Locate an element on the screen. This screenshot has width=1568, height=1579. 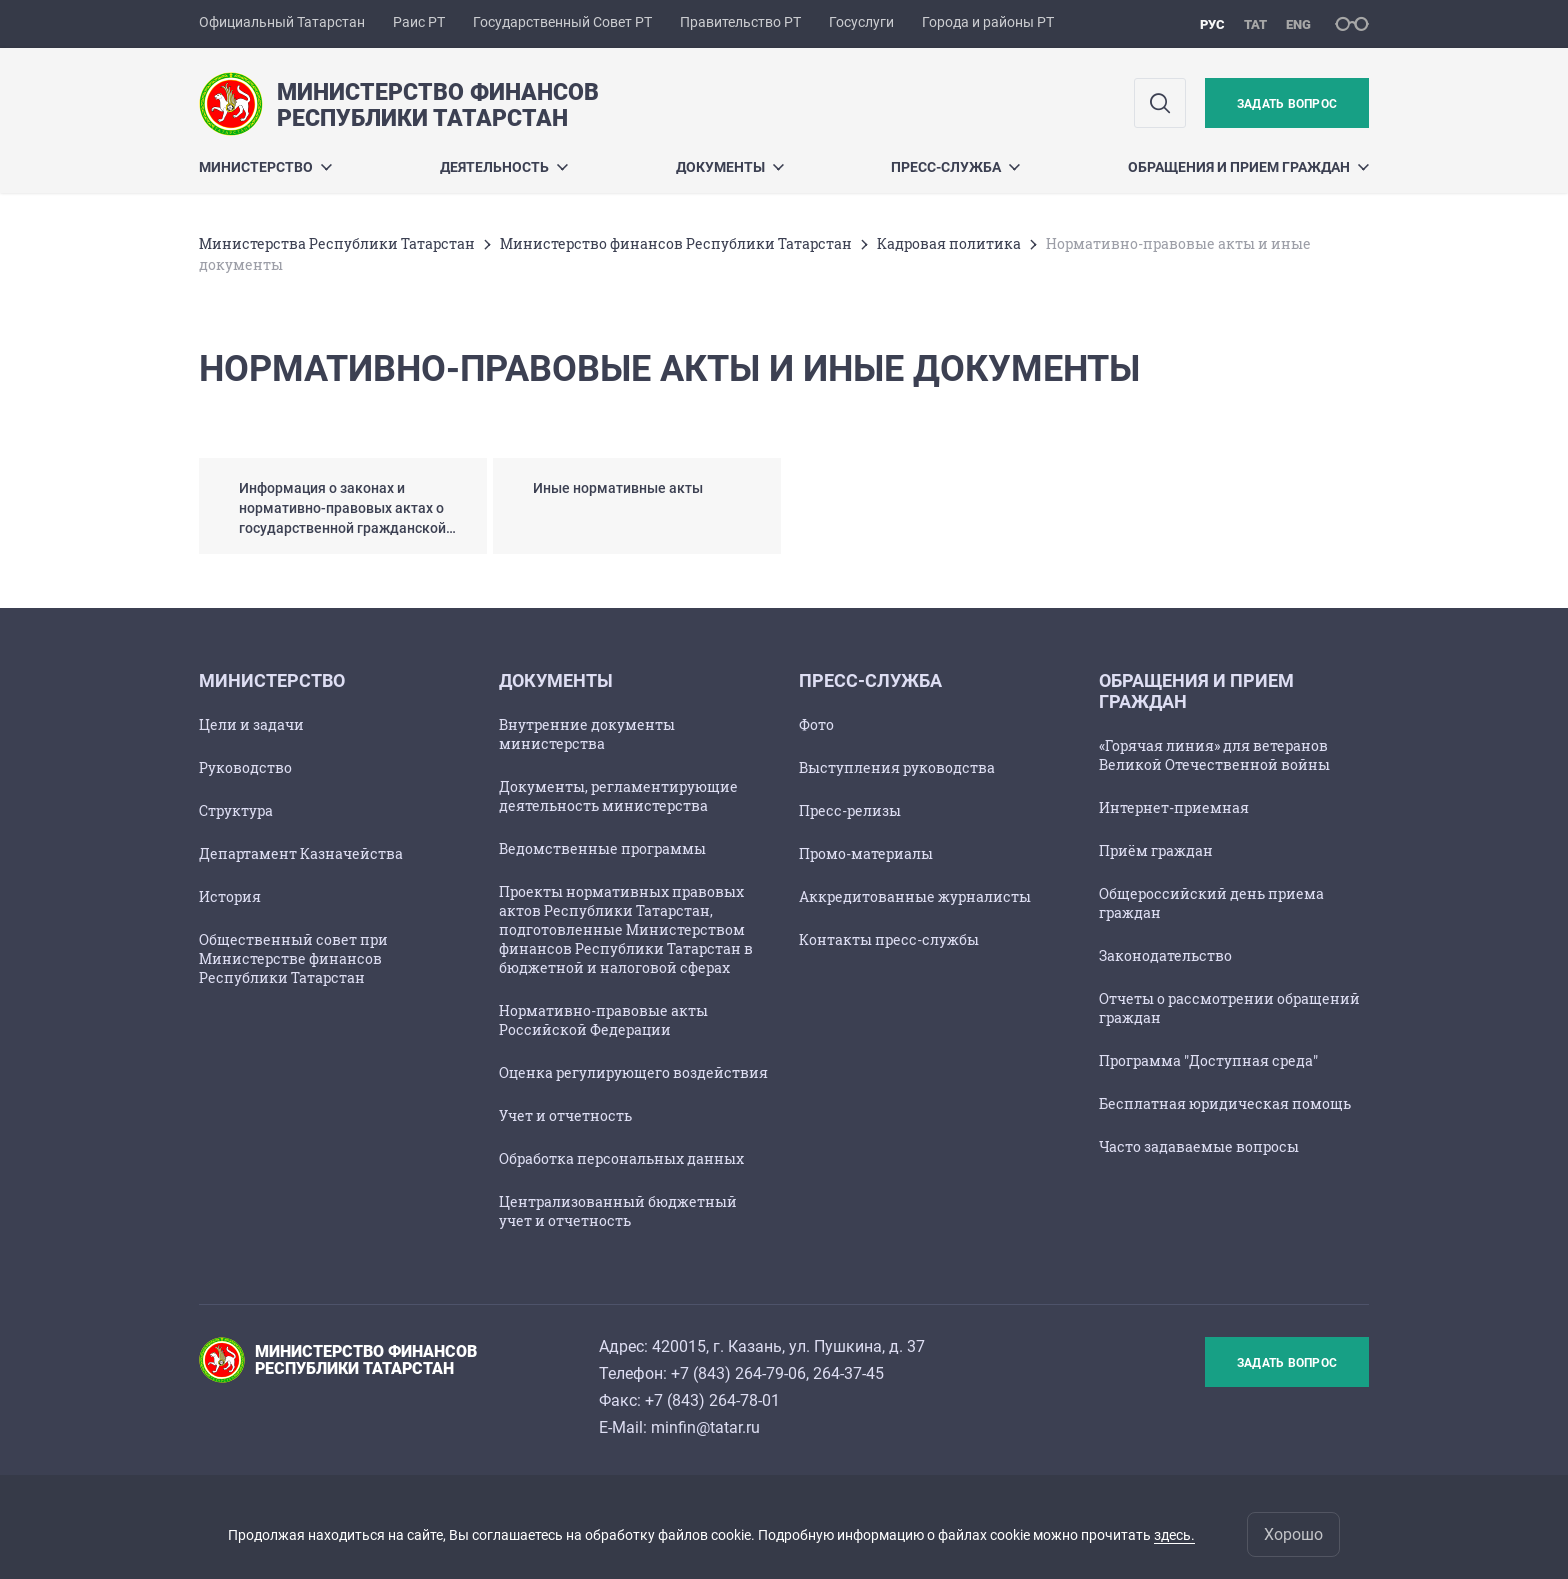
Программа "Доступная среда" is located at coordinates (1208, 1060).